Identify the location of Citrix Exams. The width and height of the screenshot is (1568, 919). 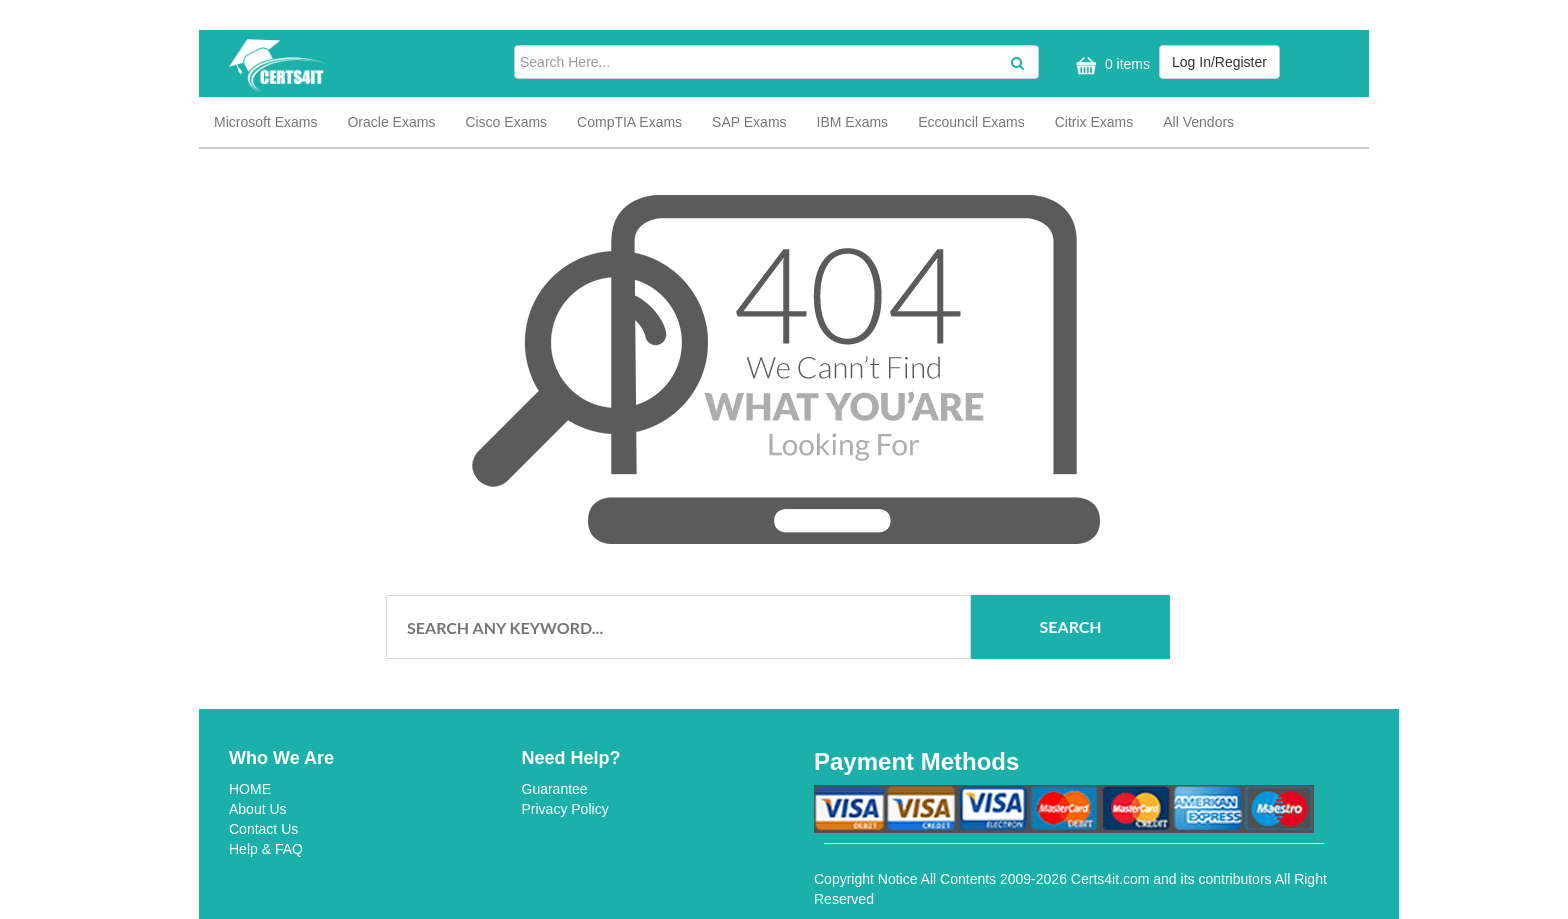
(1094, 122).